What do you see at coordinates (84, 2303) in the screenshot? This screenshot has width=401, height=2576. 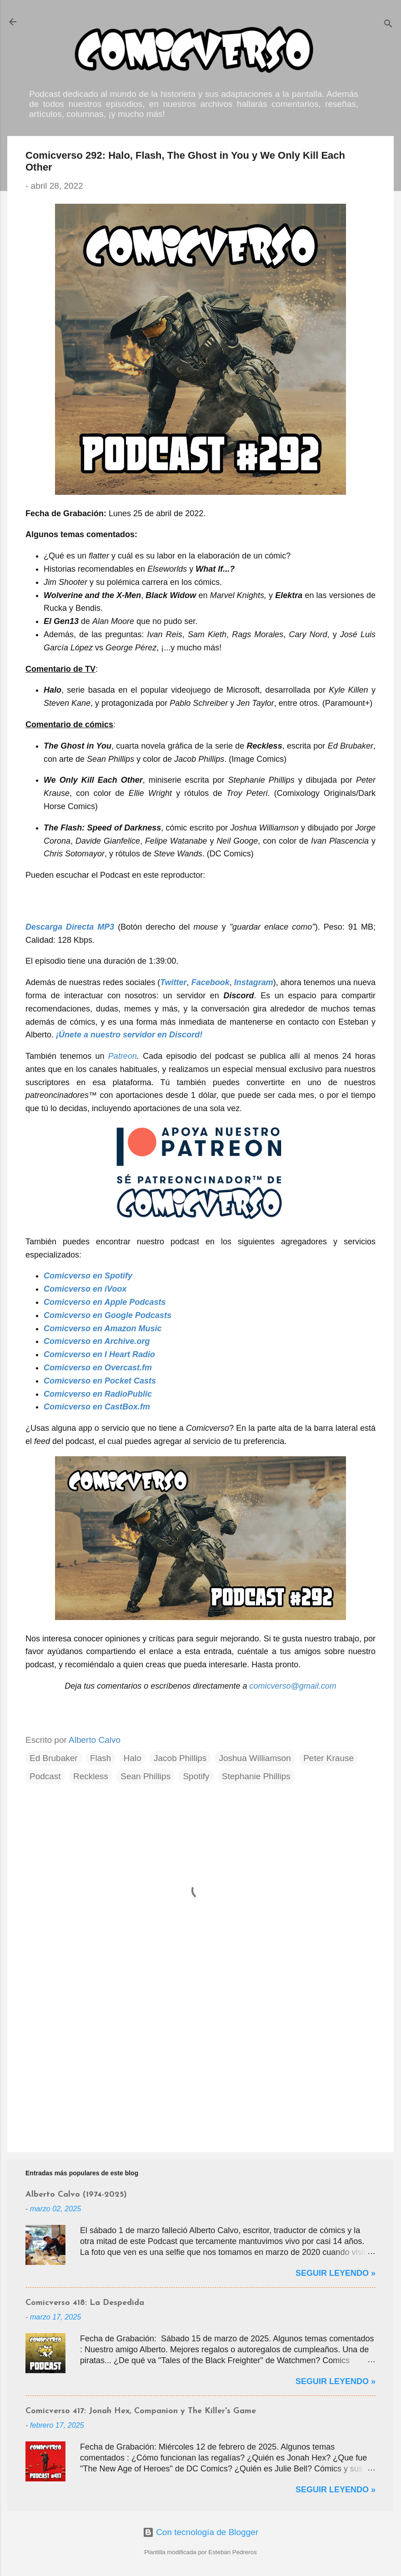 I see `Comicverso 418: La Despedida` at bounding box center [84, 2303].